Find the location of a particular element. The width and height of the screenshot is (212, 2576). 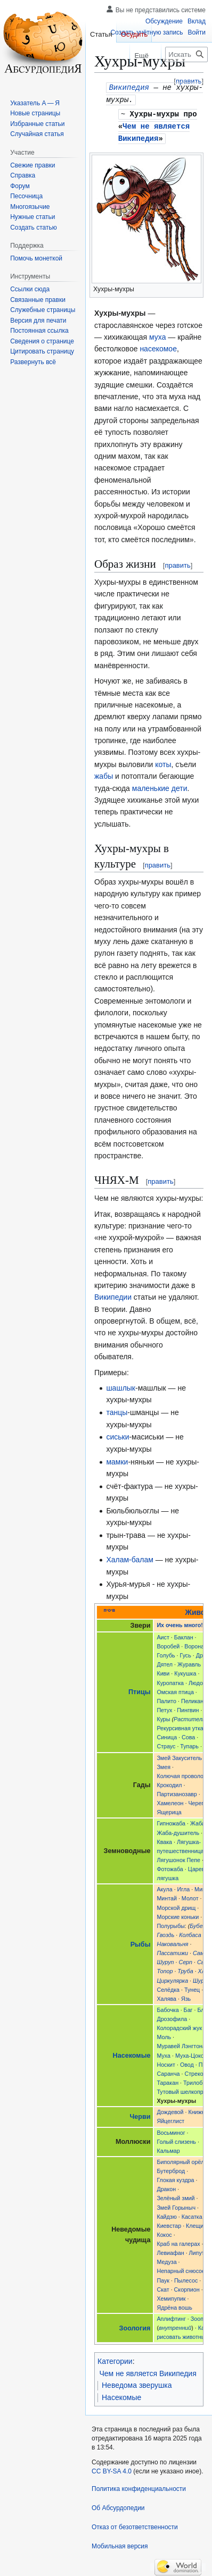

Тунец is located at coordinates (192, 1987).